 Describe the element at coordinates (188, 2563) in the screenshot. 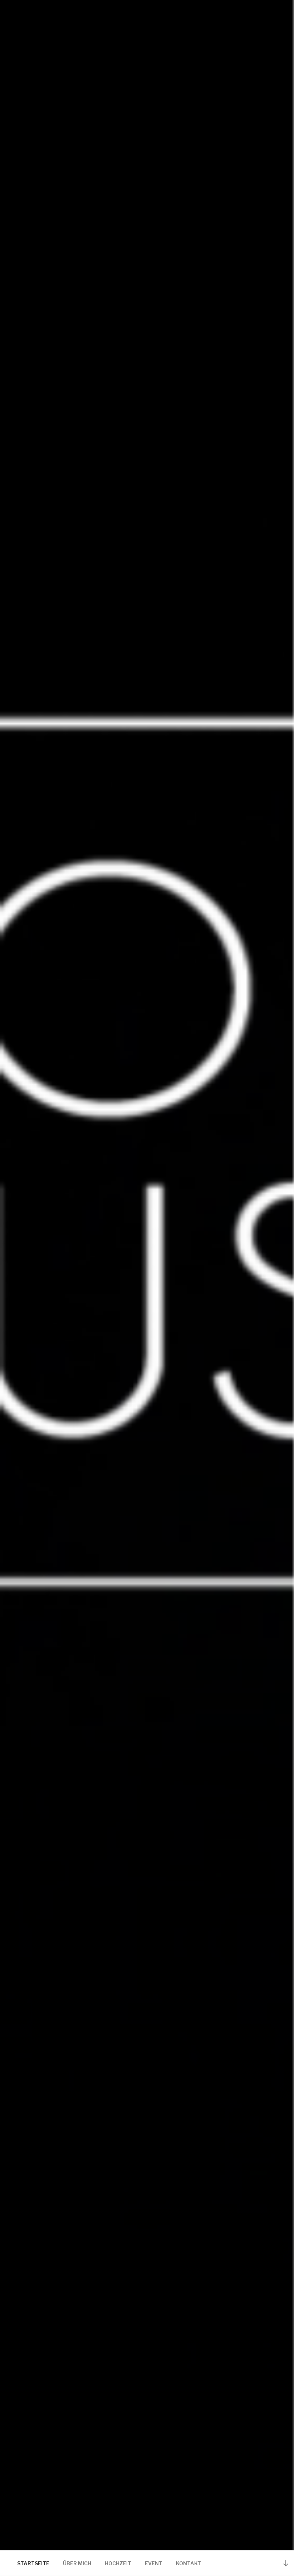

I see `KONTAKT` at that location.